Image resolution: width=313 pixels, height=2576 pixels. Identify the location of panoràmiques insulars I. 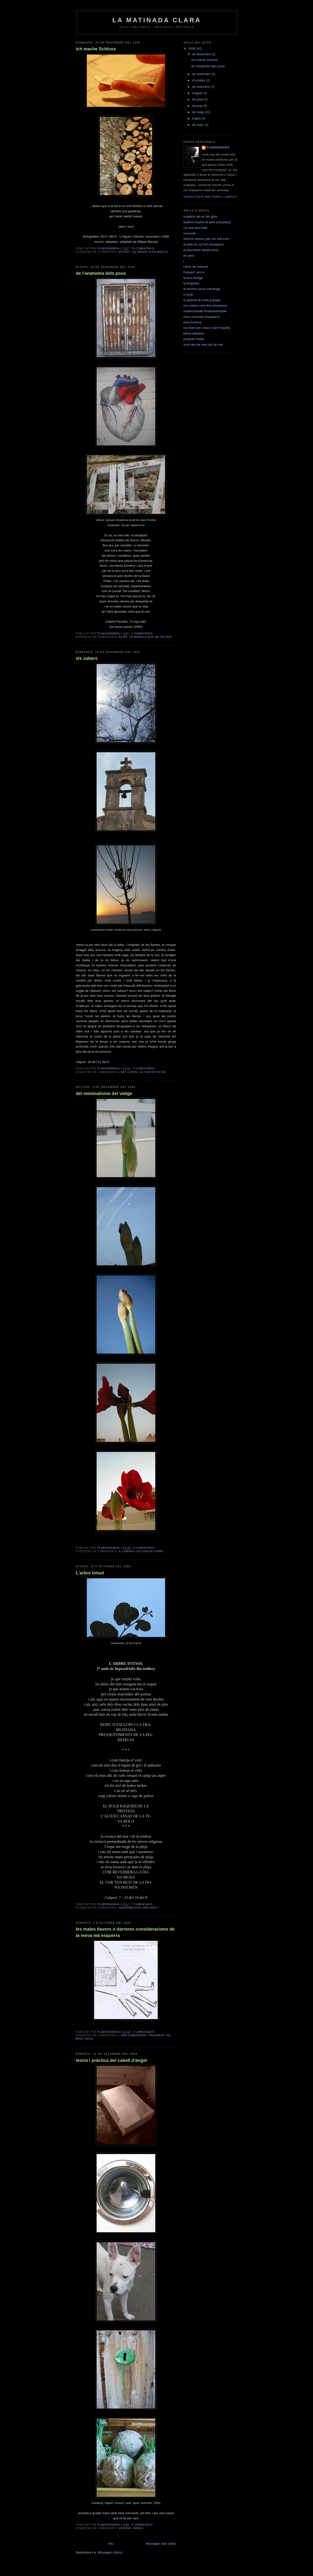
(139, 1907).